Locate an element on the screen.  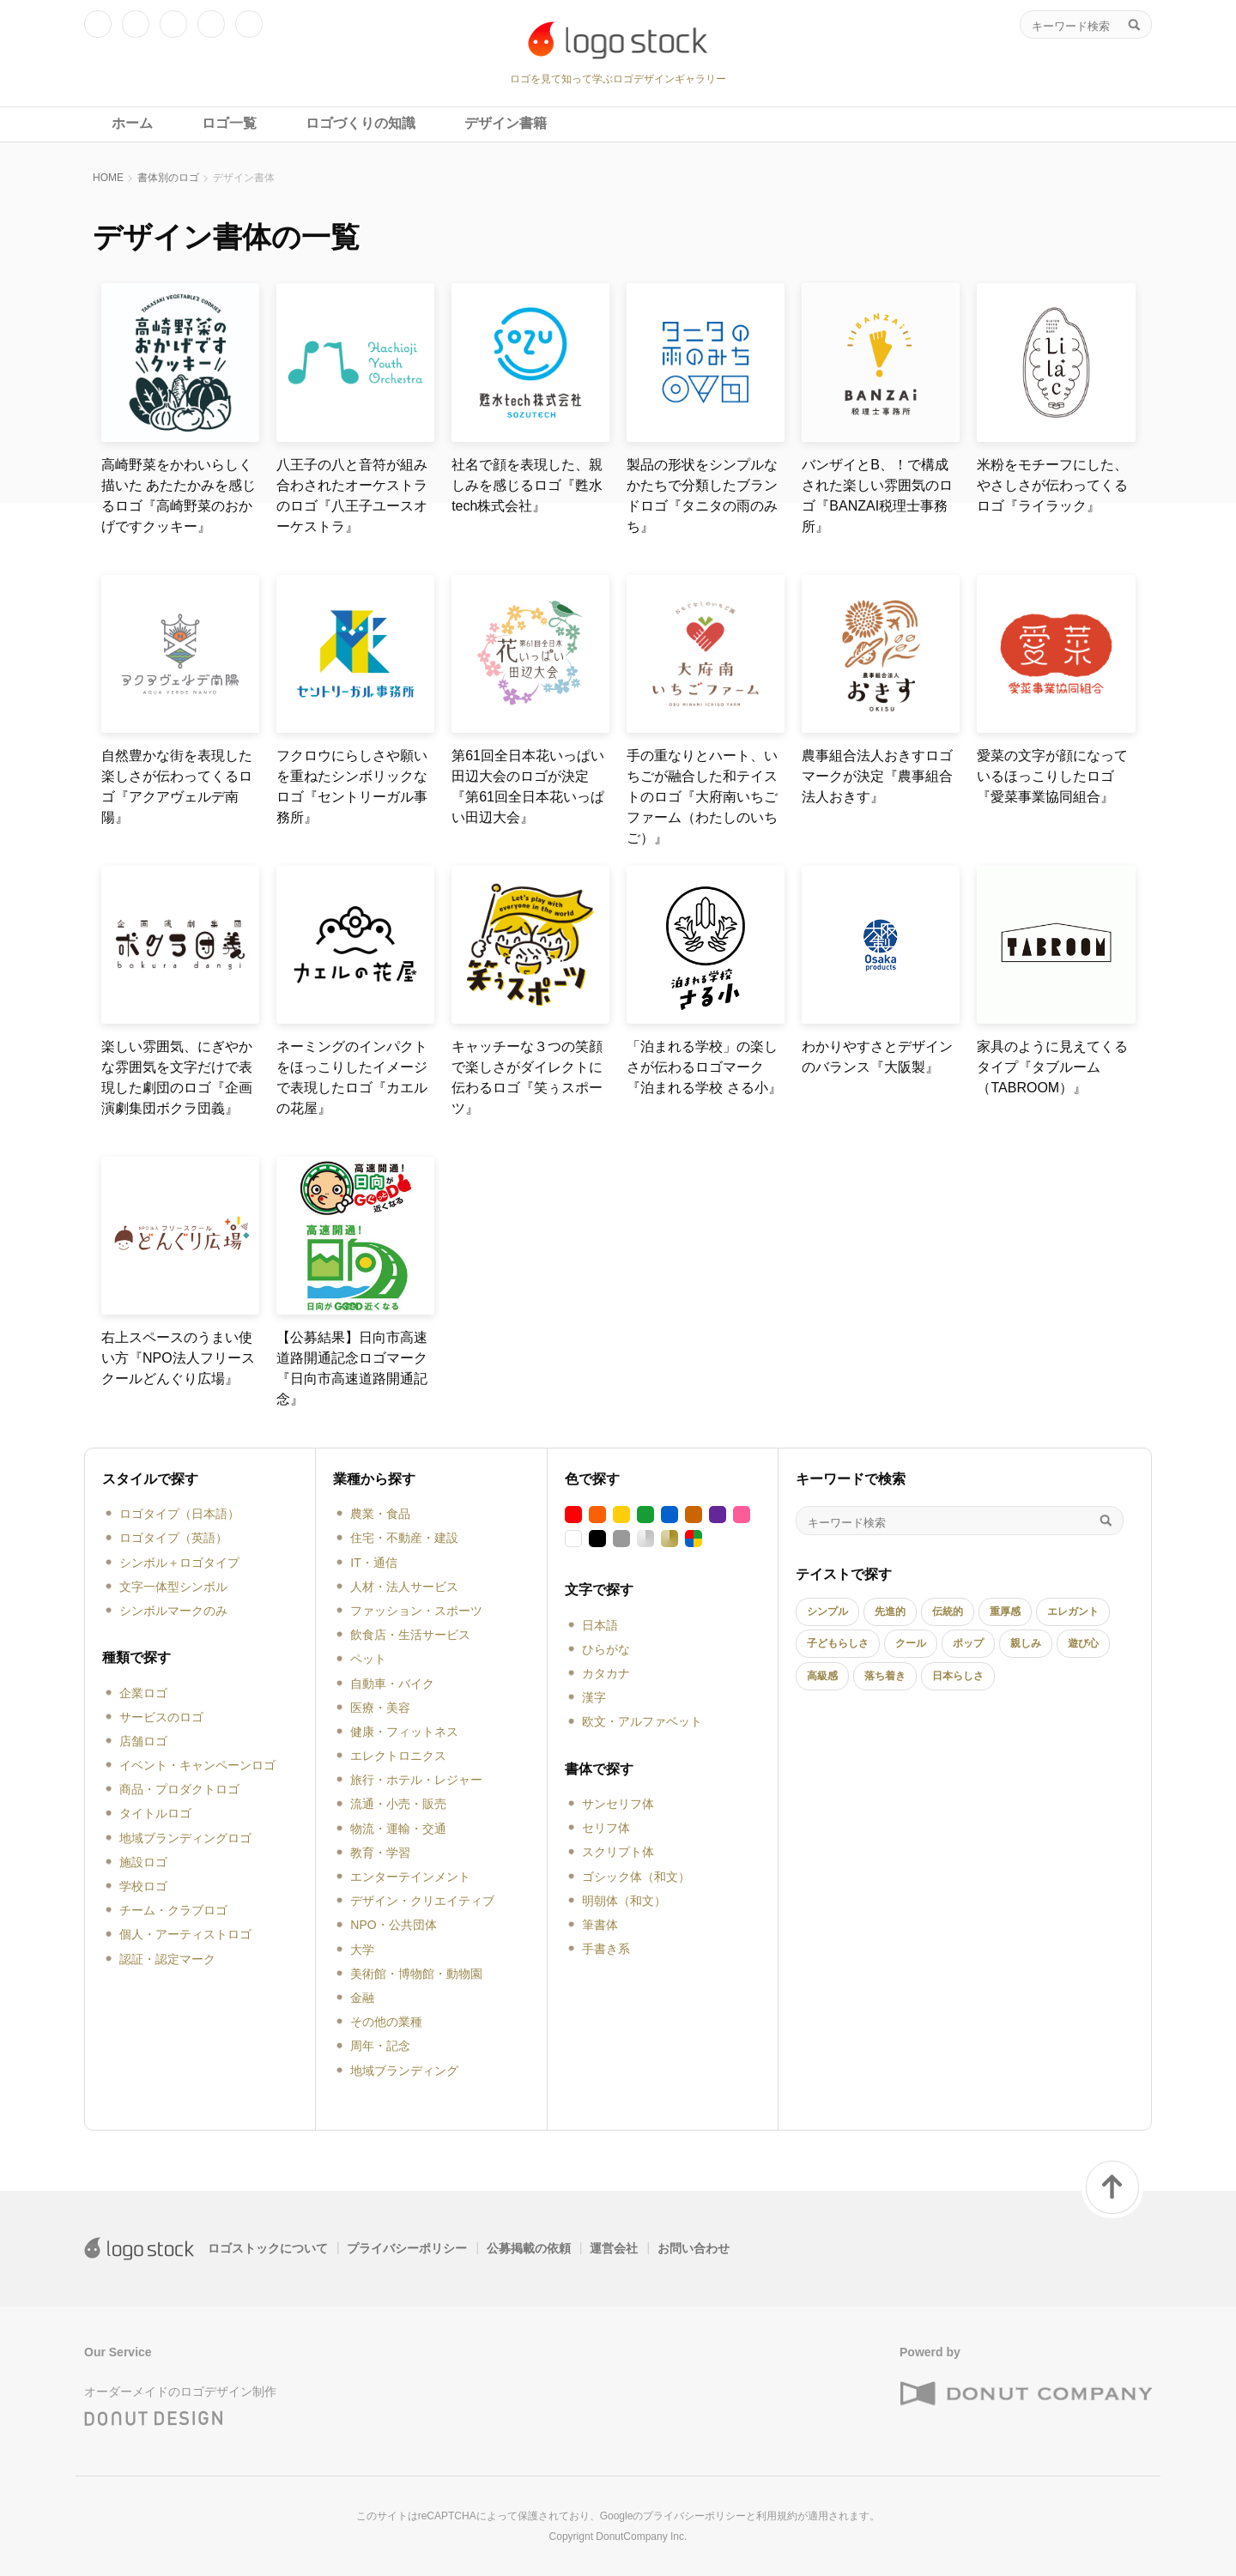
ロゴストックについて is located at coordinates (268, 2248).